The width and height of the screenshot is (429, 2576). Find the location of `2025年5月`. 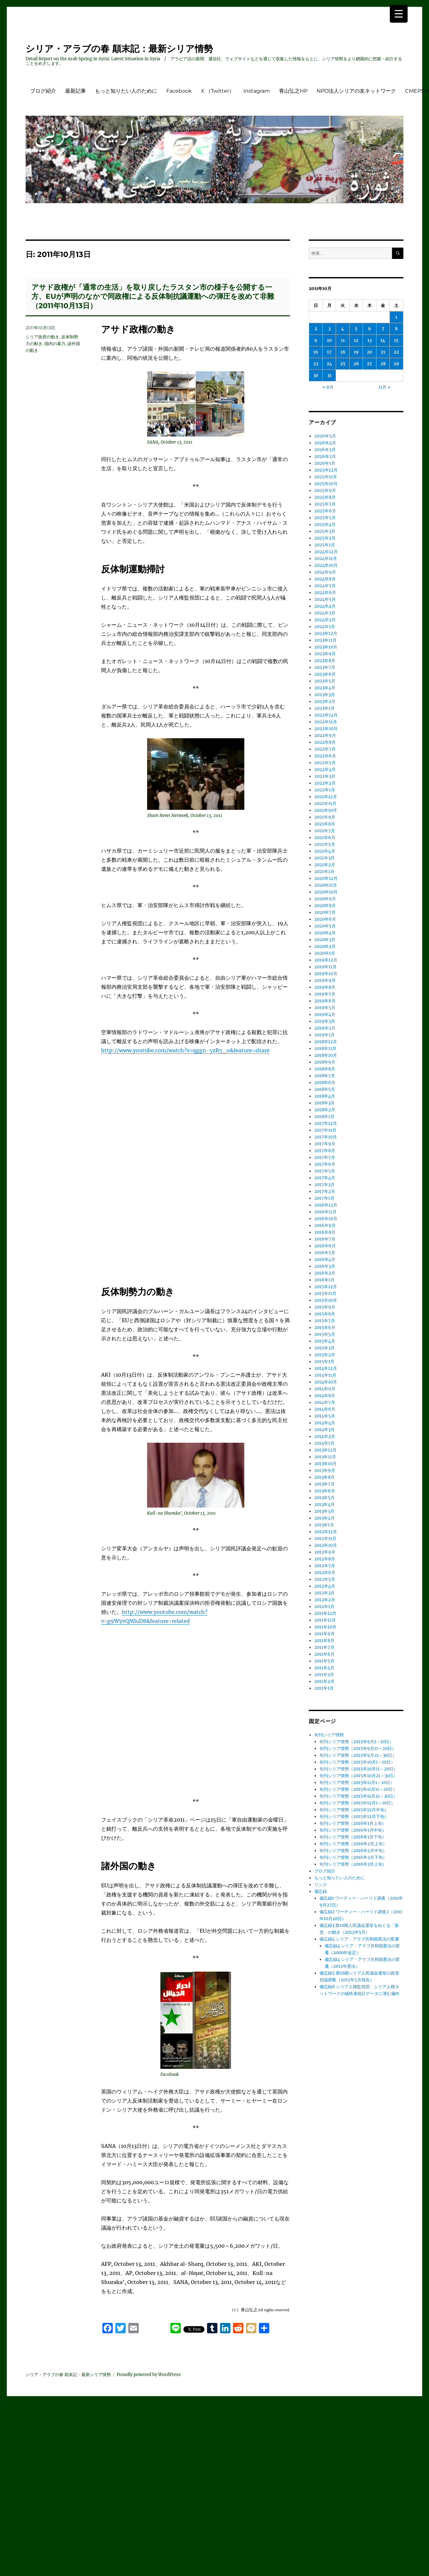

2025年5月 is located at coordinates (325, 517).